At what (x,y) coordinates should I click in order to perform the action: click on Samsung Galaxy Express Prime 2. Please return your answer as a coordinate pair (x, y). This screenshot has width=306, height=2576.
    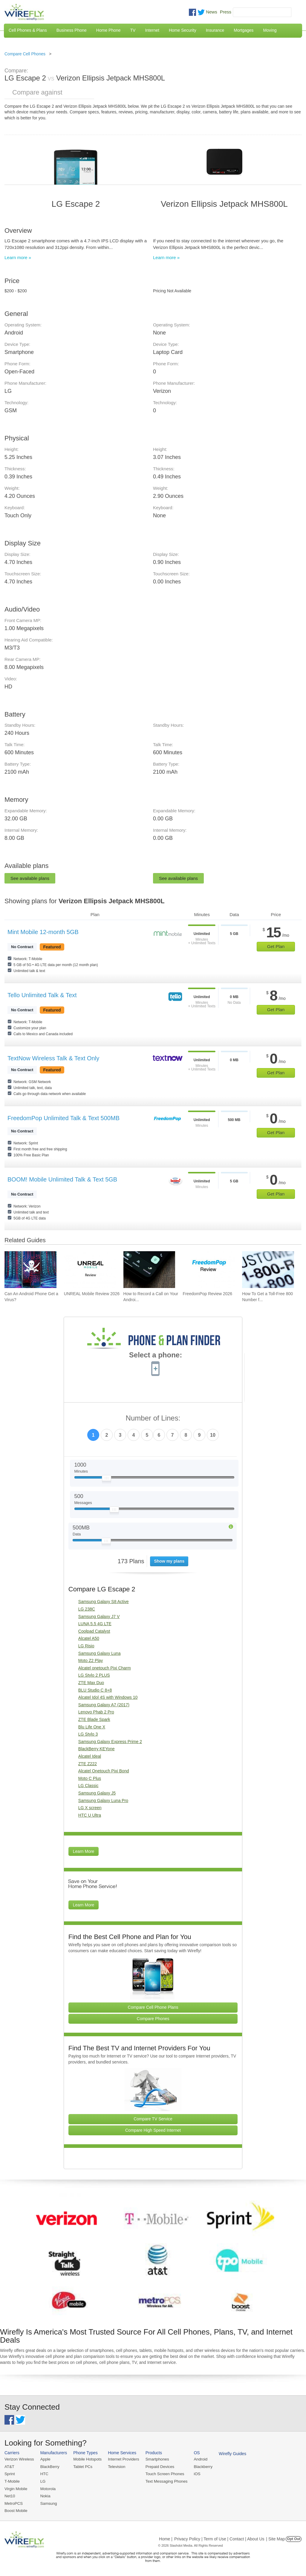
    Looking at the image, I should click on (110, 1741).